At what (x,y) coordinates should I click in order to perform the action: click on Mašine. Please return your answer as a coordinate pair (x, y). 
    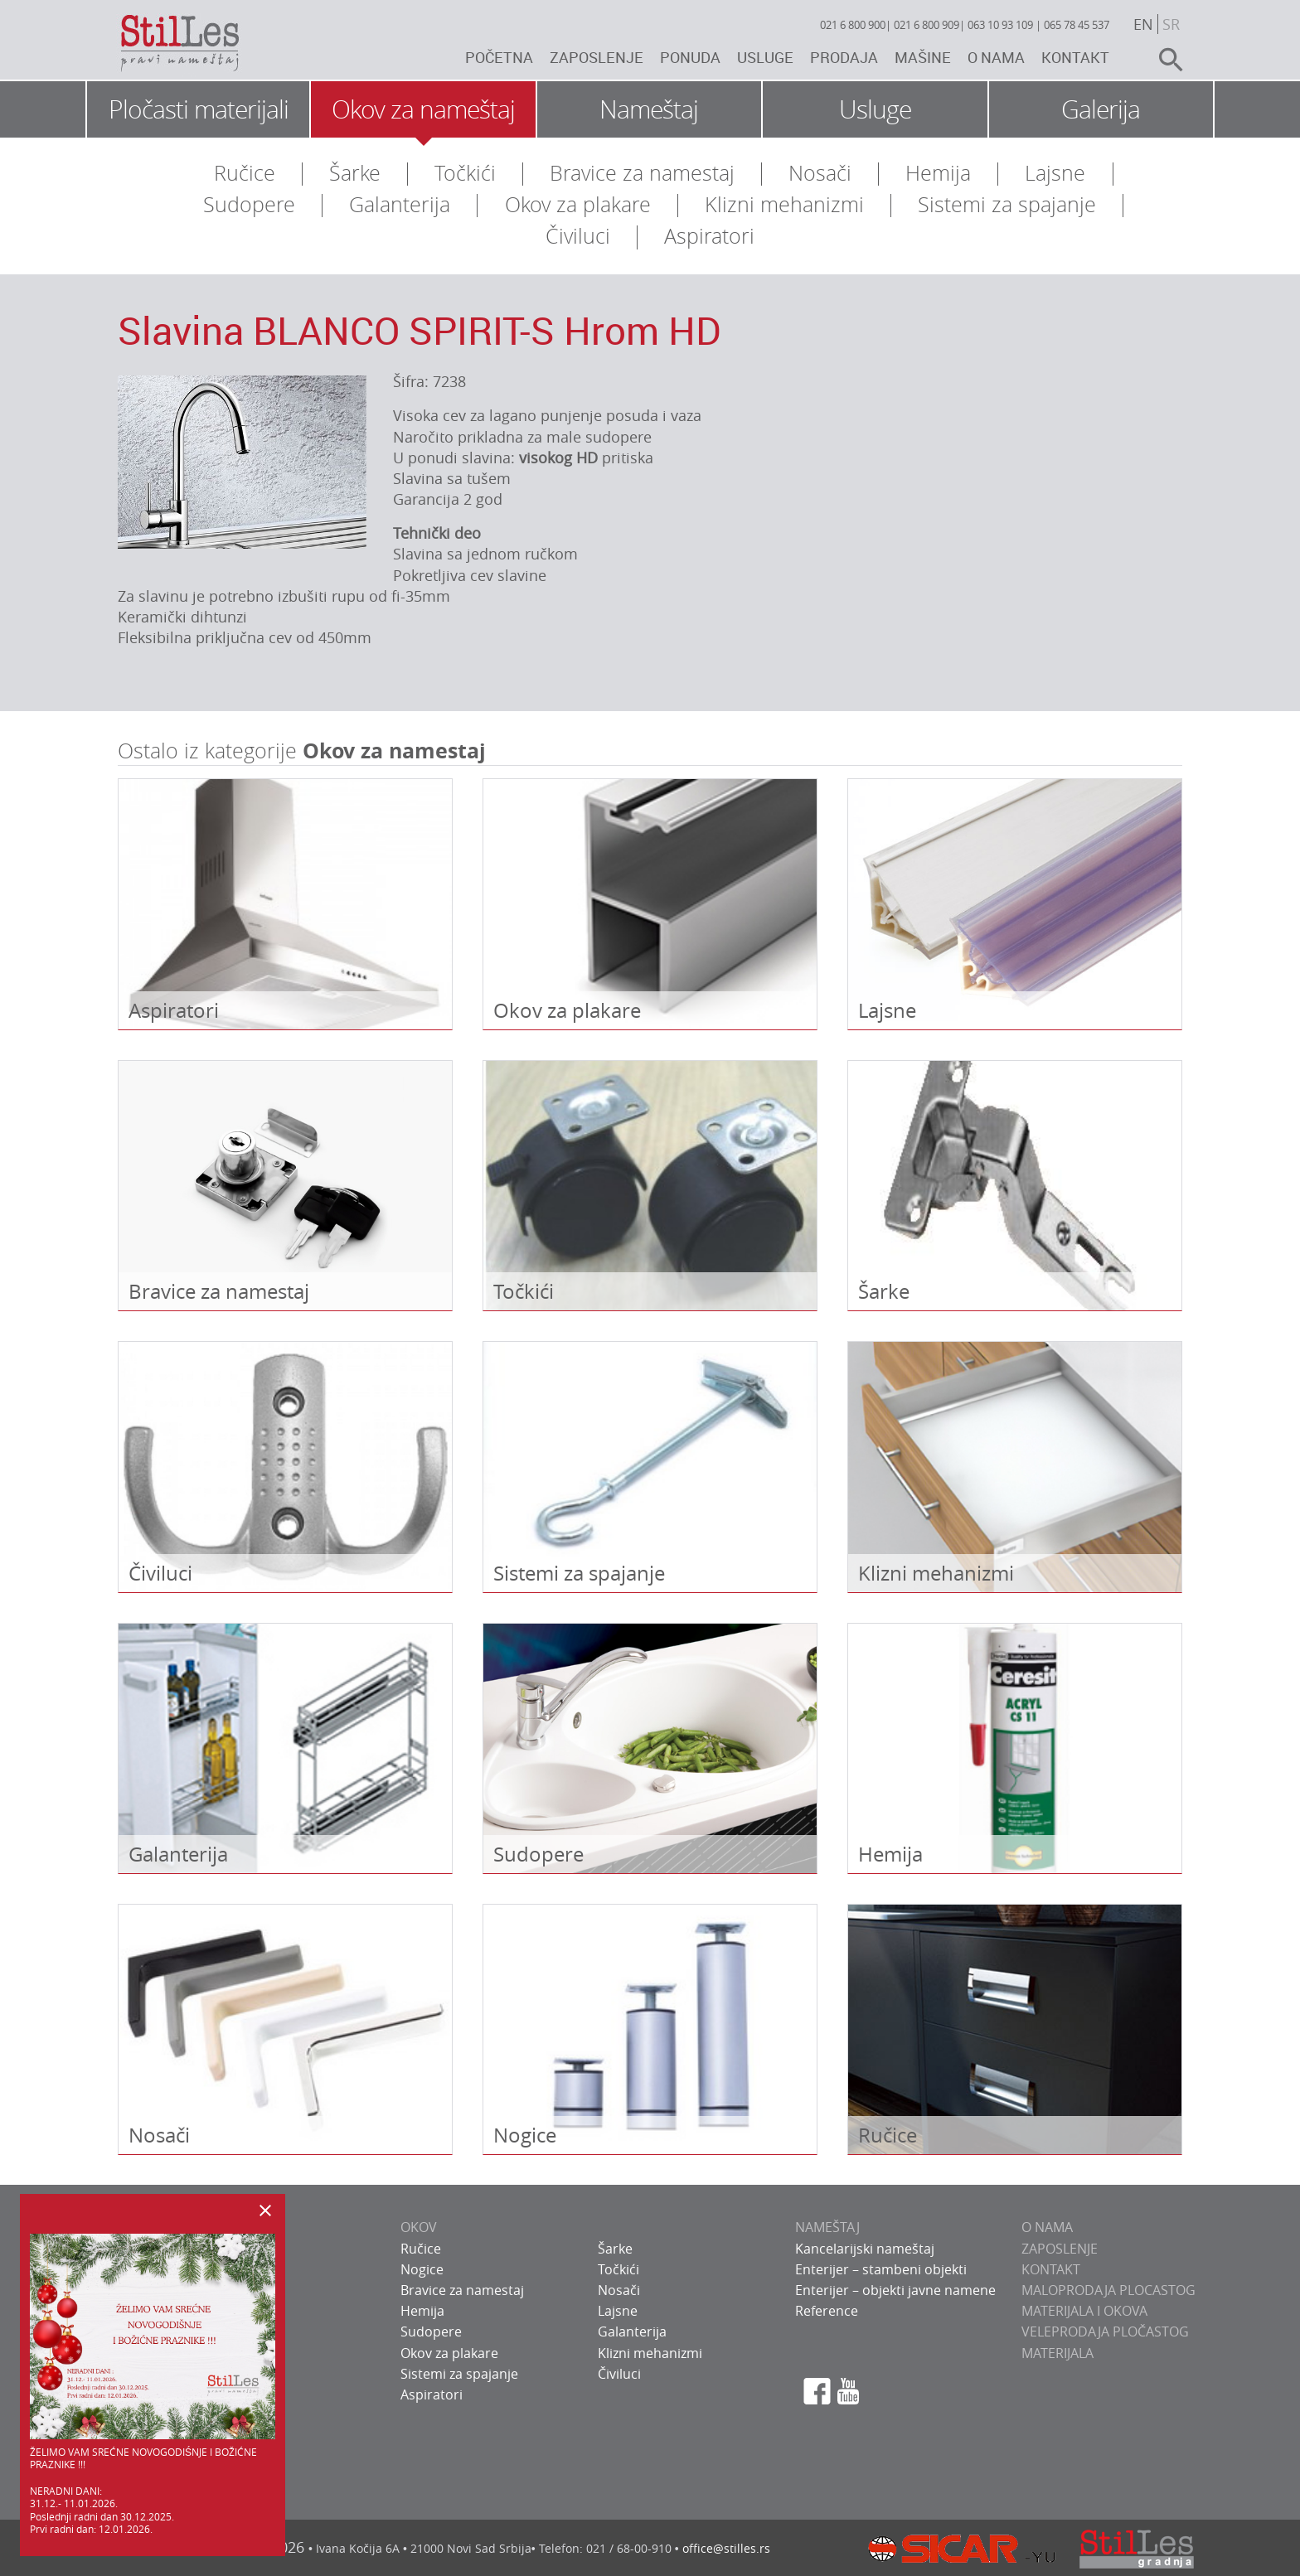
    Looking at the image, I should click on (923, 57).